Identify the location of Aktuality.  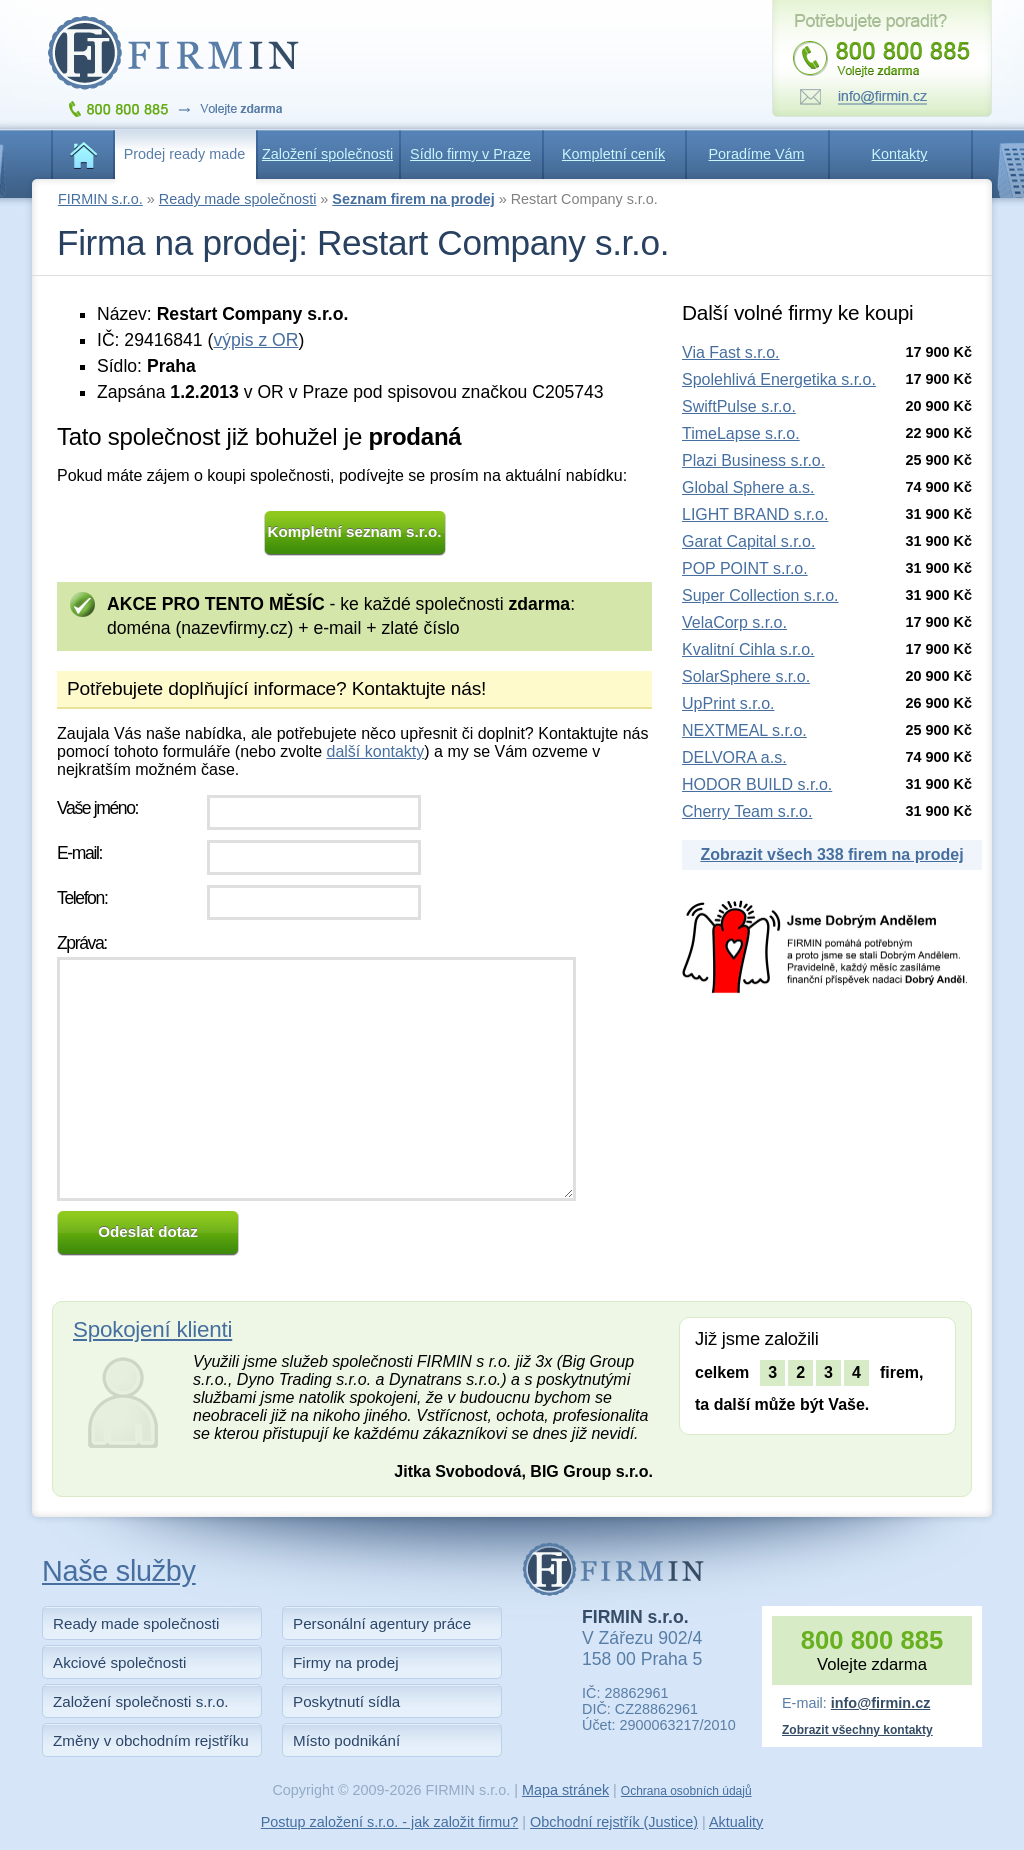
(736, 1822).